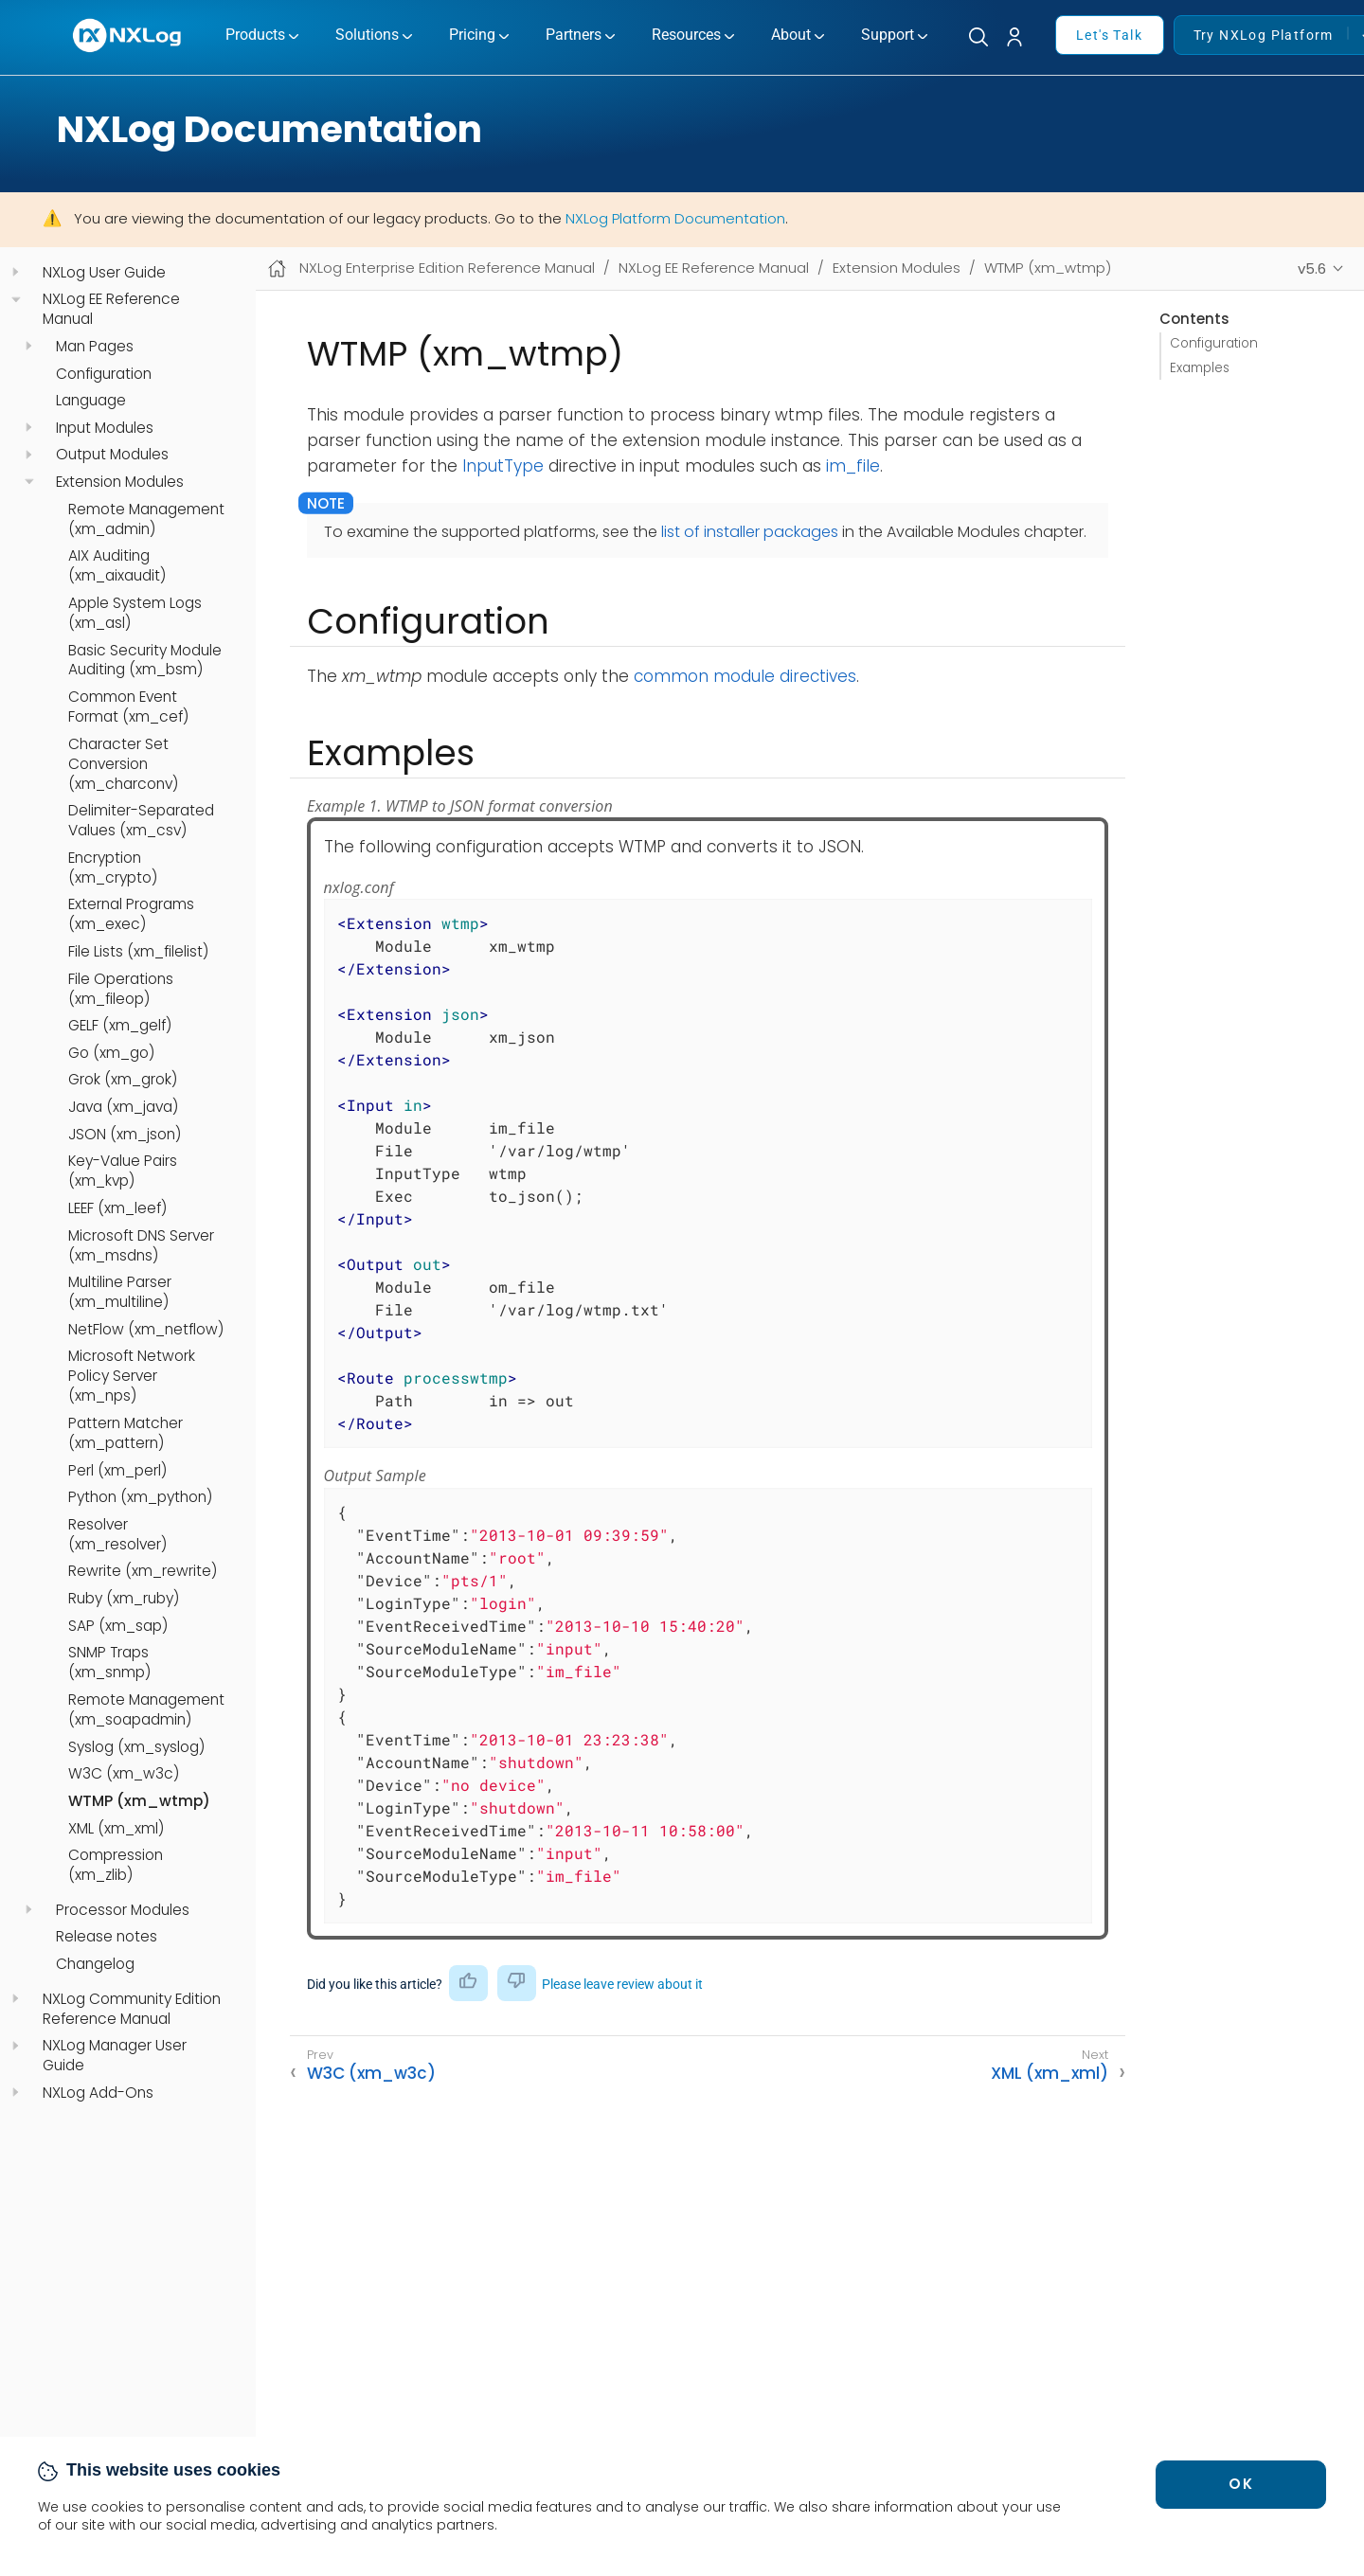  Describe the element at coordinates (503, 466) in the screenshot. I see `InputType` at that location.